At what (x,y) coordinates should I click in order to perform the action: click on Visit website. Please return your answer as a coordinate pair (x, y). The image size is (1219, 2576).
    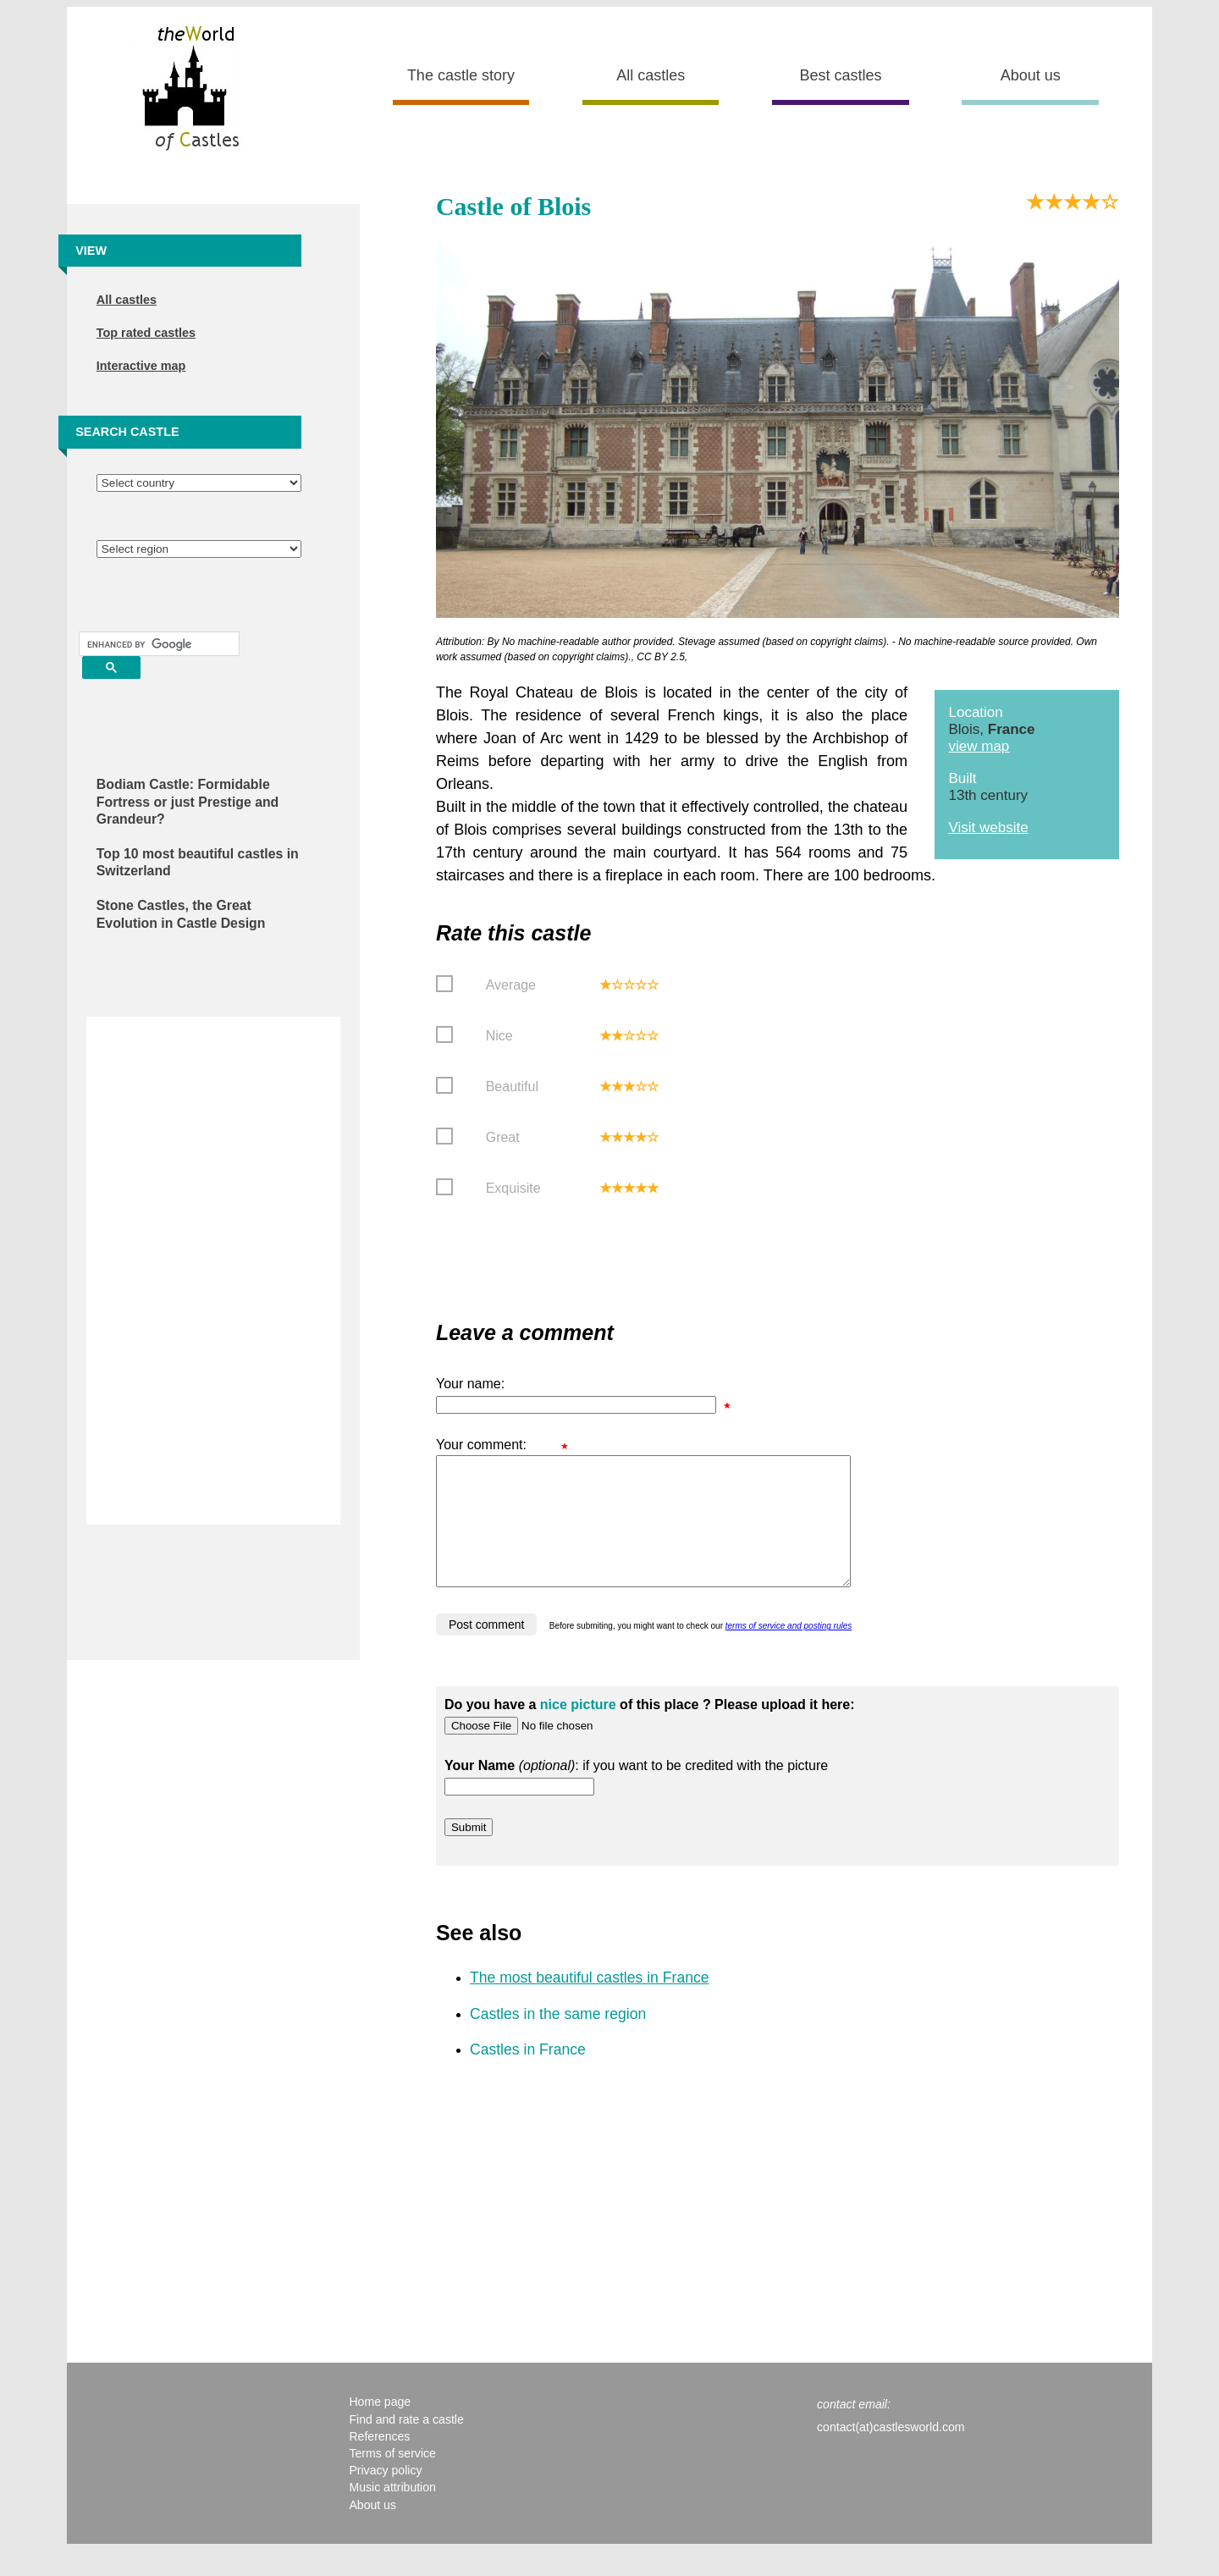
    Looking at the image, I should click on (988, 827).